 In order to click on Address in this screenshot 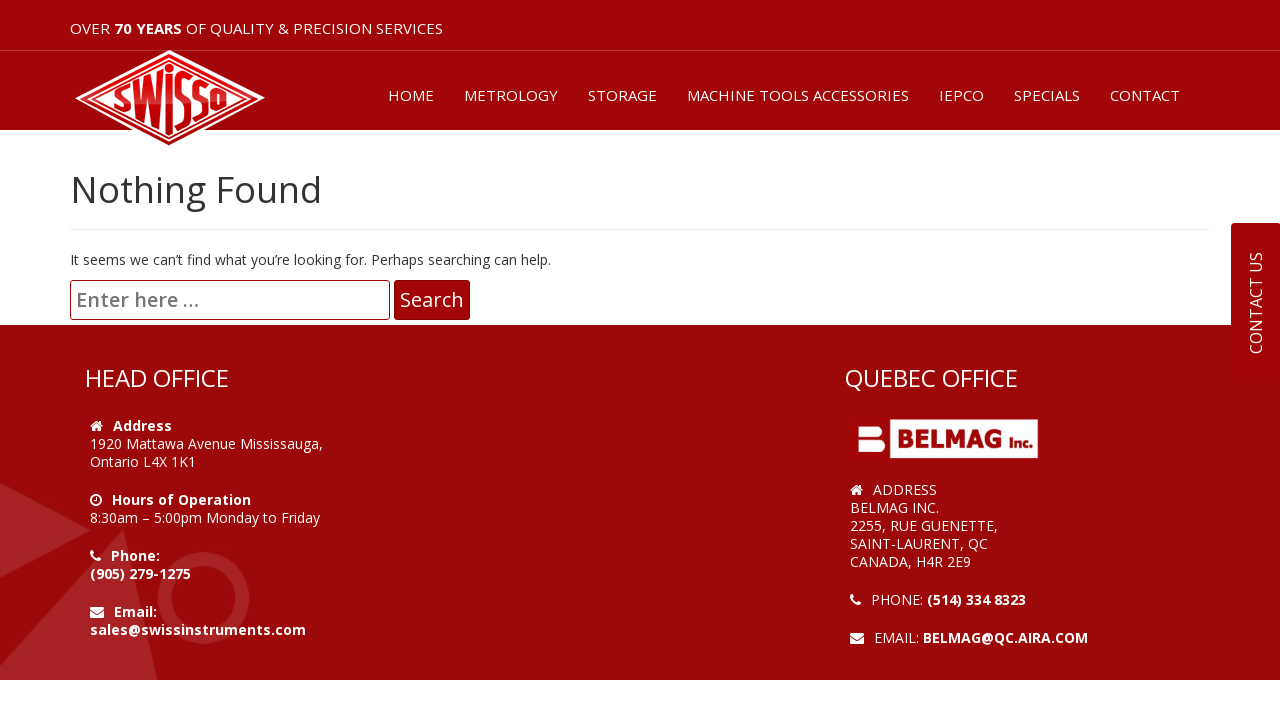, I will do `click(142, 425)`.